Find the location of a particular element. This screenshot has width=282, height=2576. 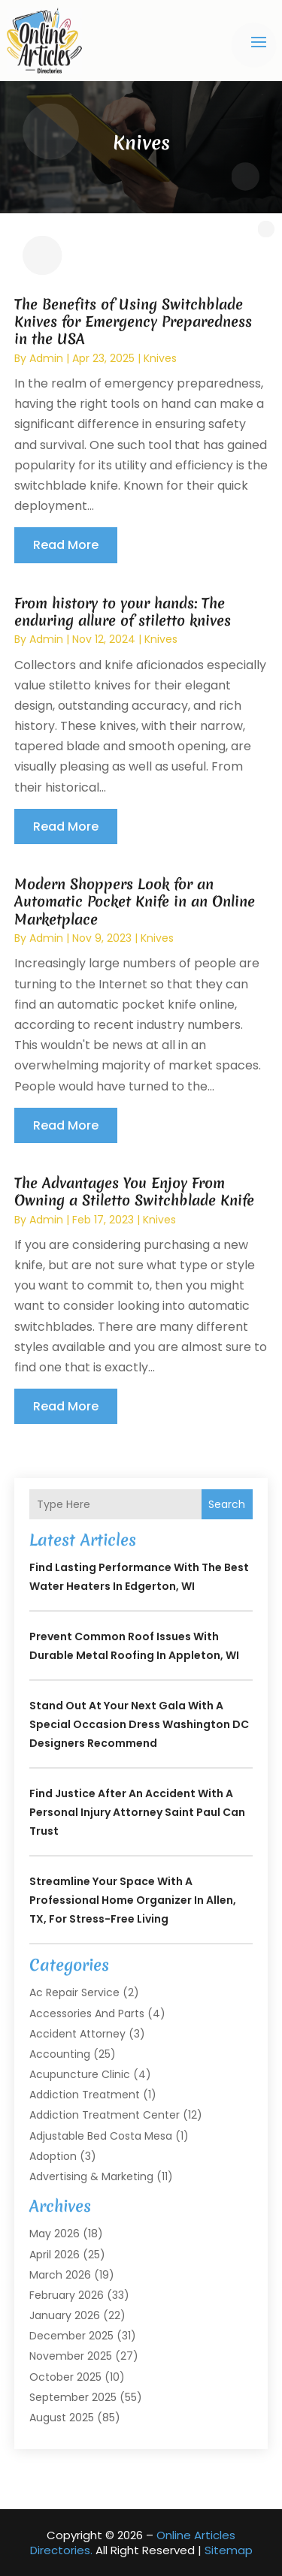

From history to your hands: The enduring allure of stiletto knives is located at coordinates (122, 611).